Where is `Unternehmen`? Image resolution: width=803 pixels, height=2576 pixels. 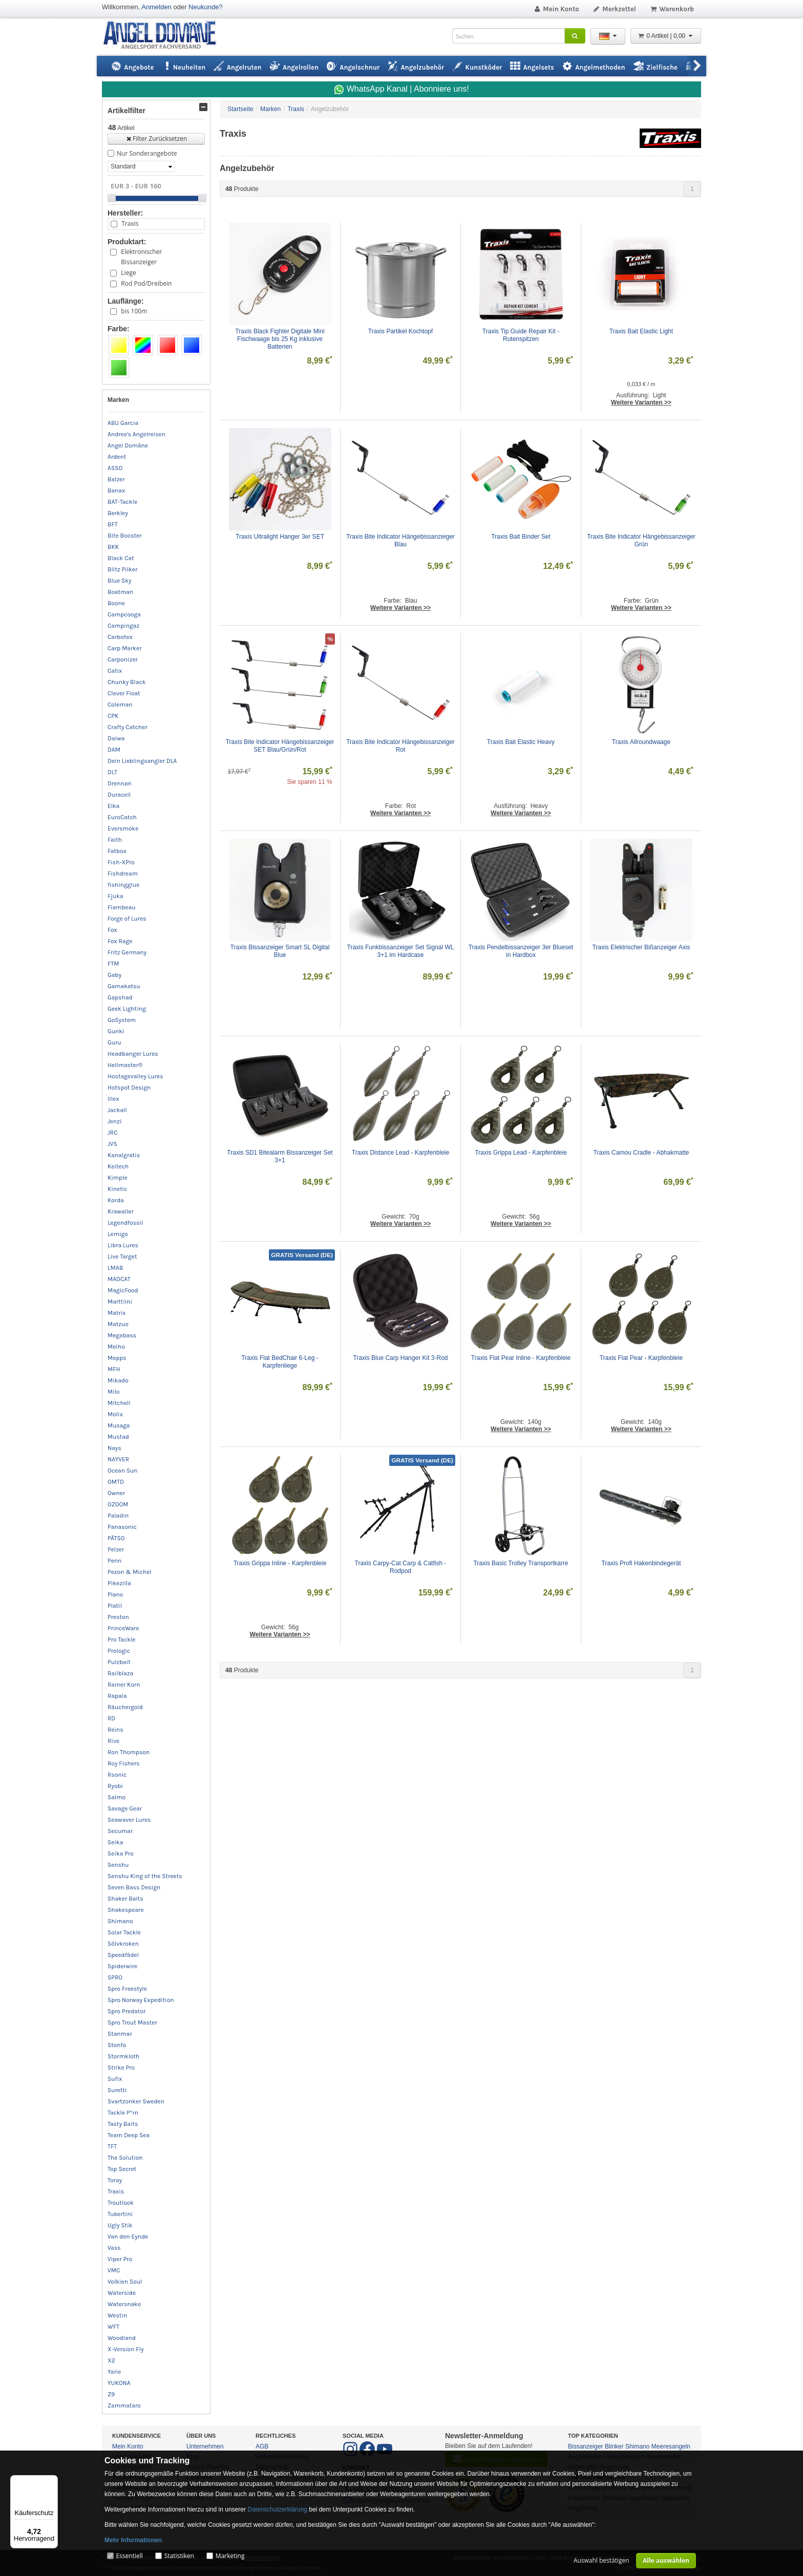 Unternehmen is located at coordinates (205, 2446).